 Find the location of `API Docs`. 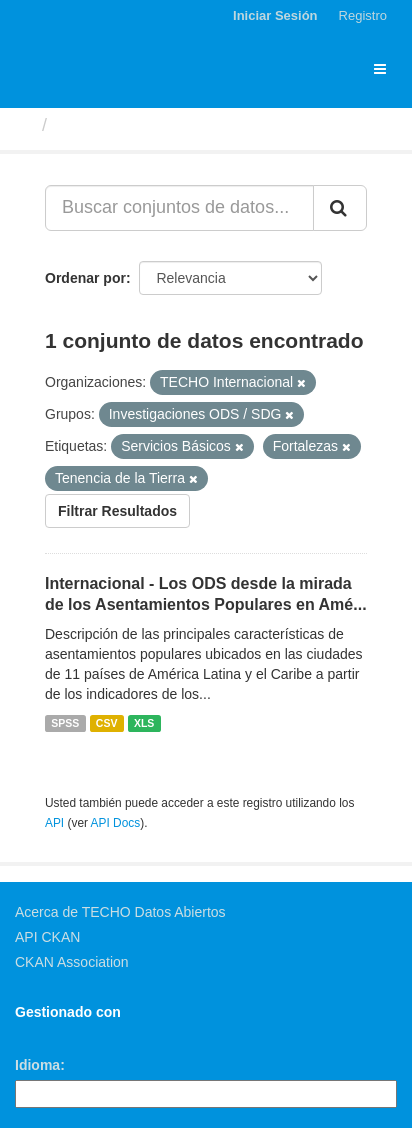

API Docs is located at coordinates (116, 823).